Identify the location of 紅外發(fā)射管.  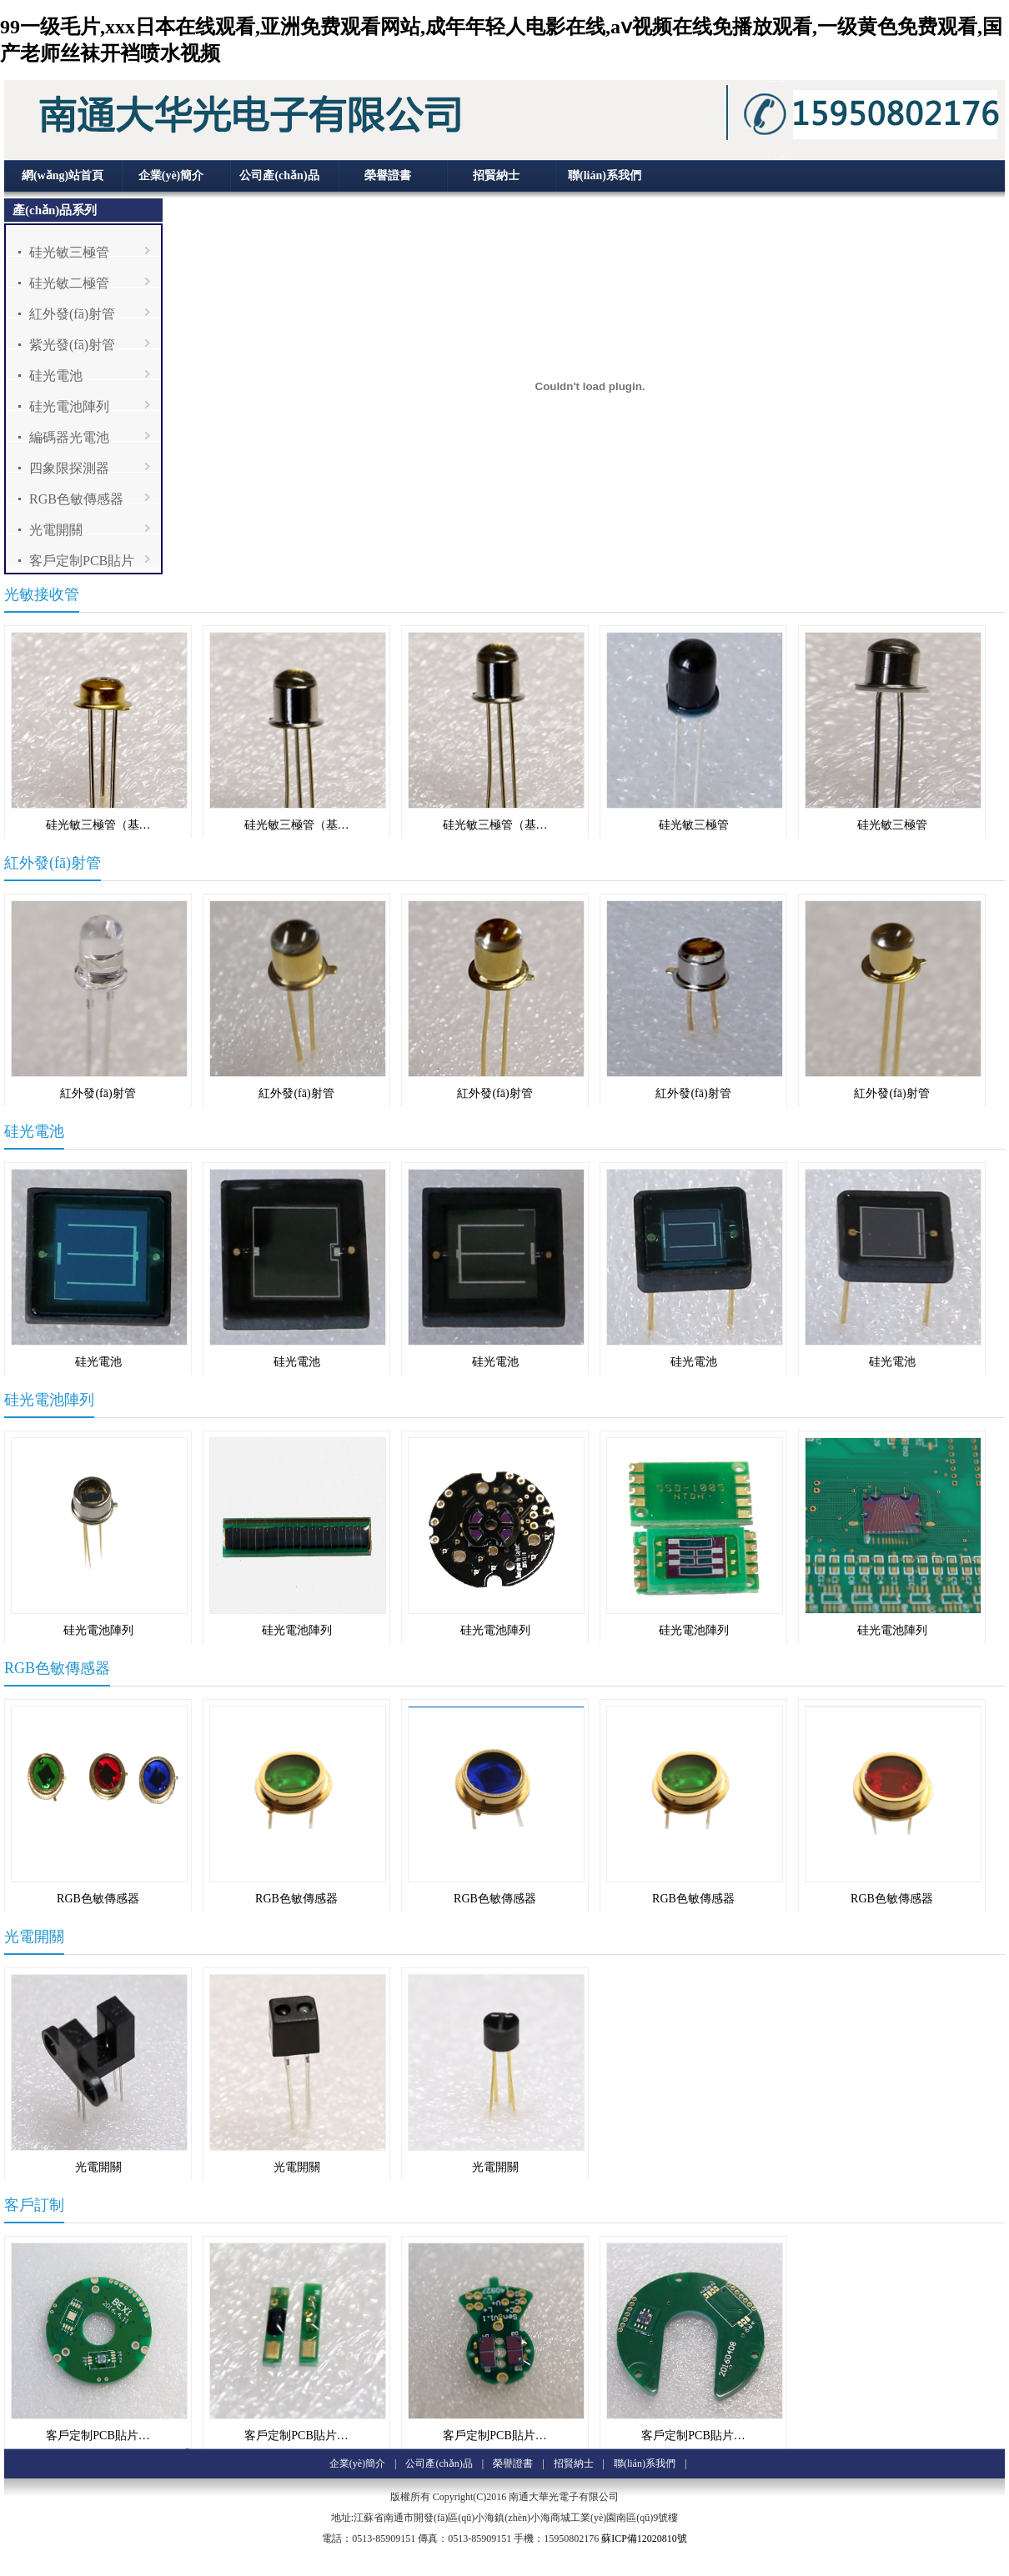
(72, 314).